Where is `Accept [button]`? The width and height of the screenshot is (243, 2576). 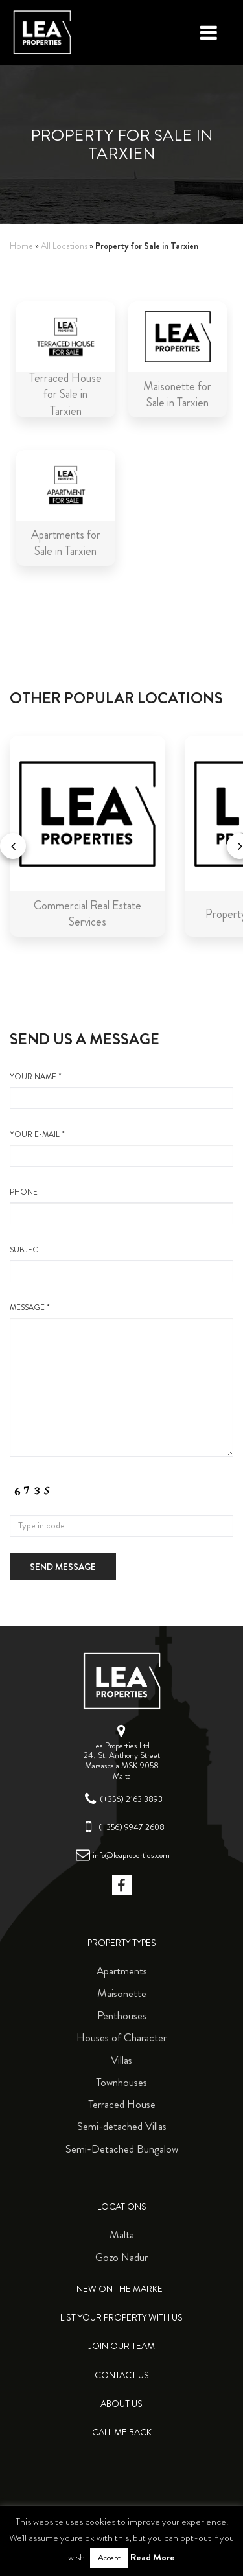
Accept [button] is located at coordinates (109, 2558).